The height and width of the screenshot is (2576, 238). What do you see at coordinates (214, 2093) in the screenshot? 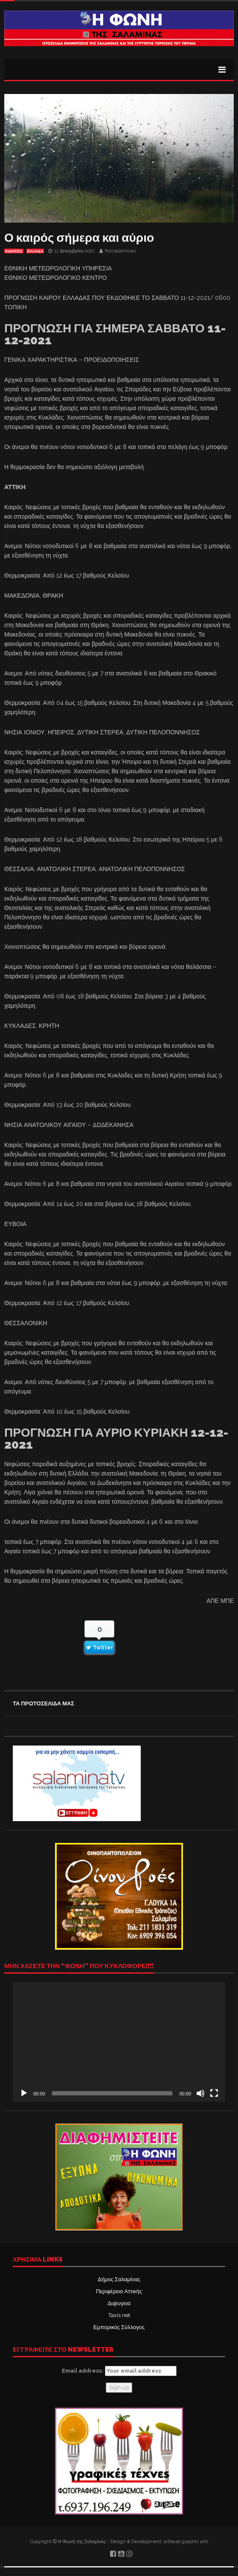
I see `[Πλήρης οθόνη]` at bounding box center [214, 2093].